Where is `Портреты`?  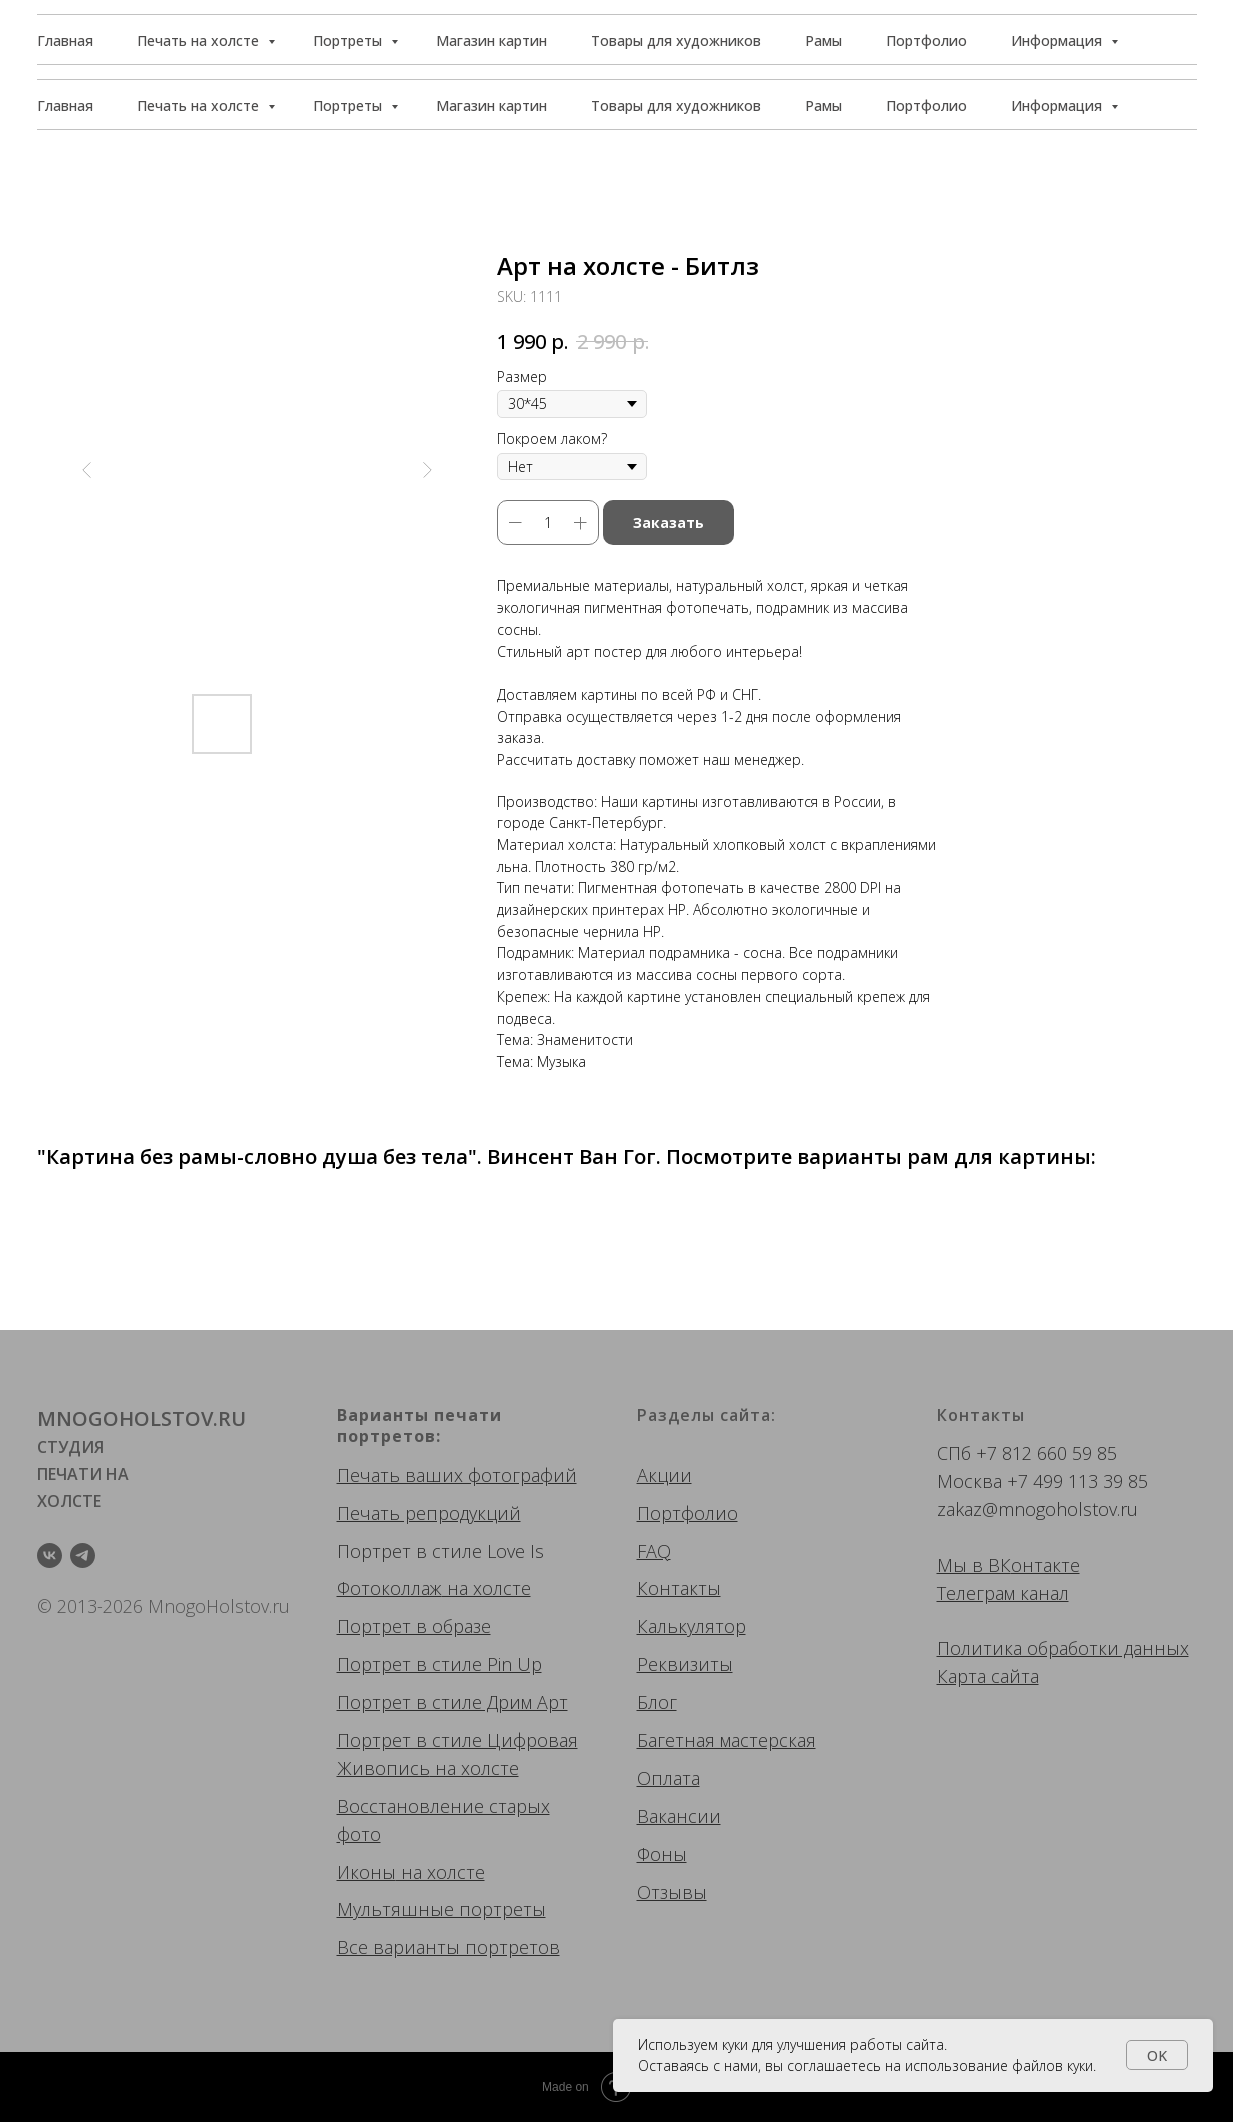
Портреты is located at coordinates (349, 105).